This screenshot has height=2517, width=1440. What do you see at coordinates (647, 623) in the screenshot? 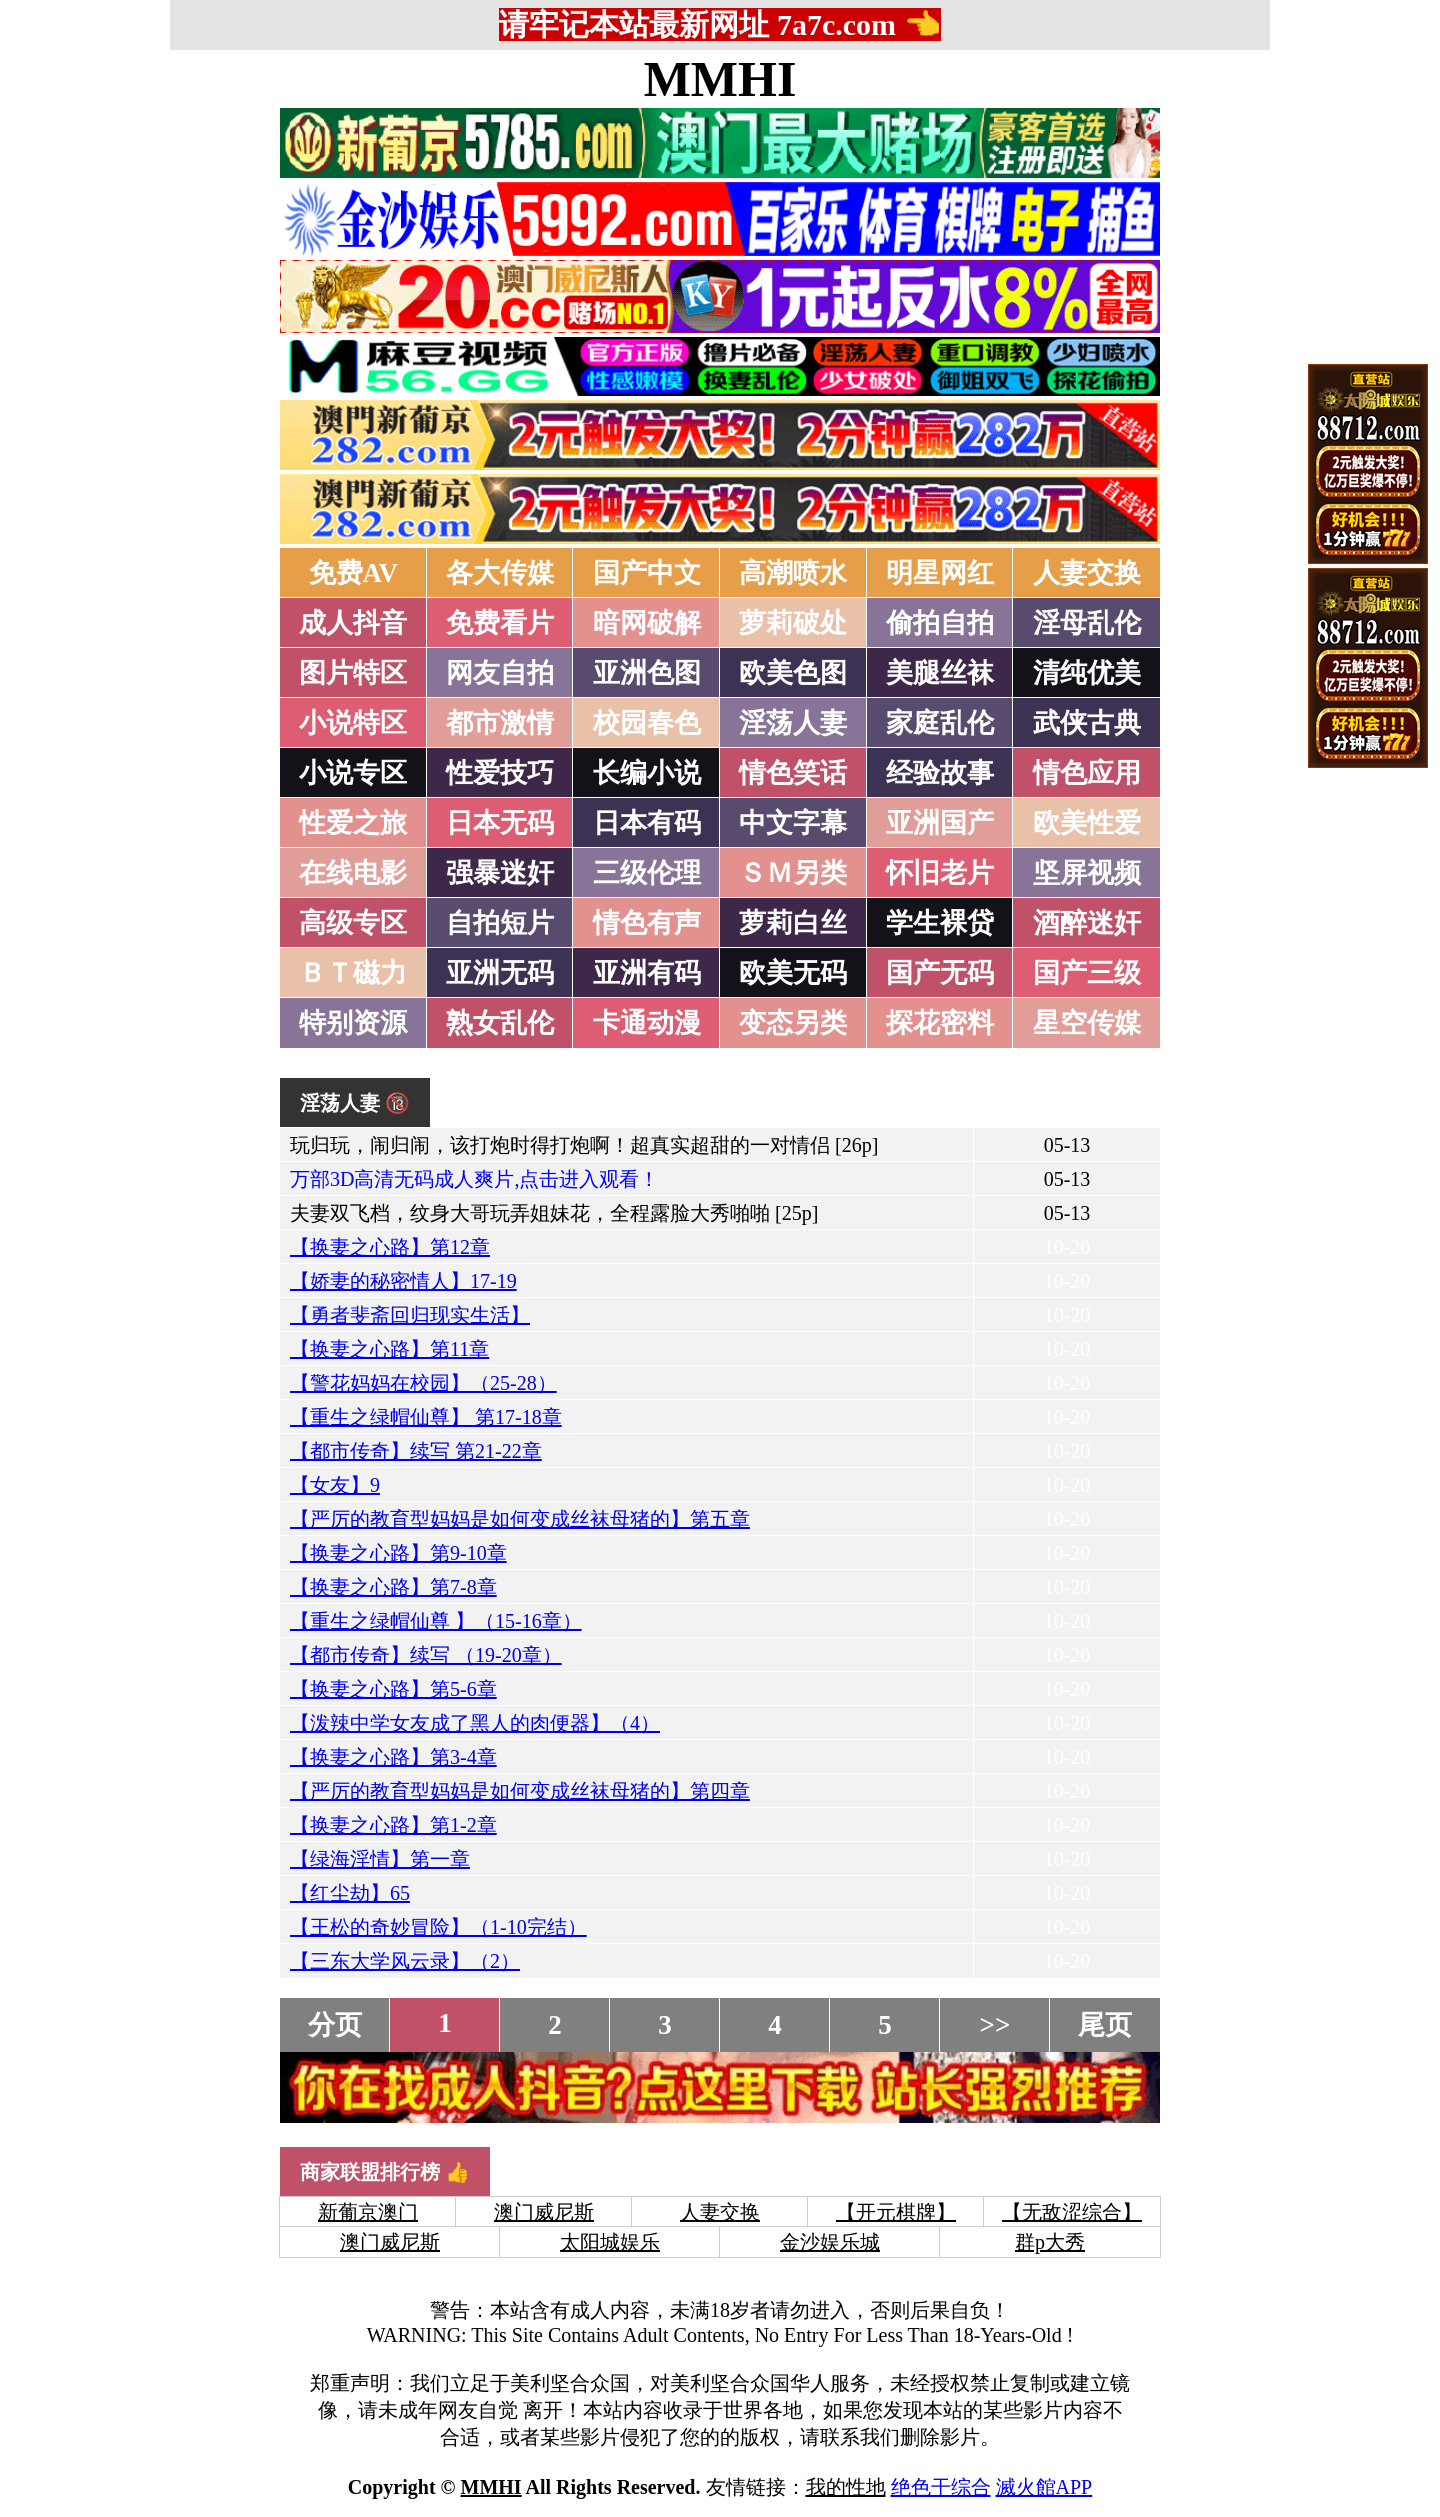
I see `暗网破解` at bounding box center [647, 623].